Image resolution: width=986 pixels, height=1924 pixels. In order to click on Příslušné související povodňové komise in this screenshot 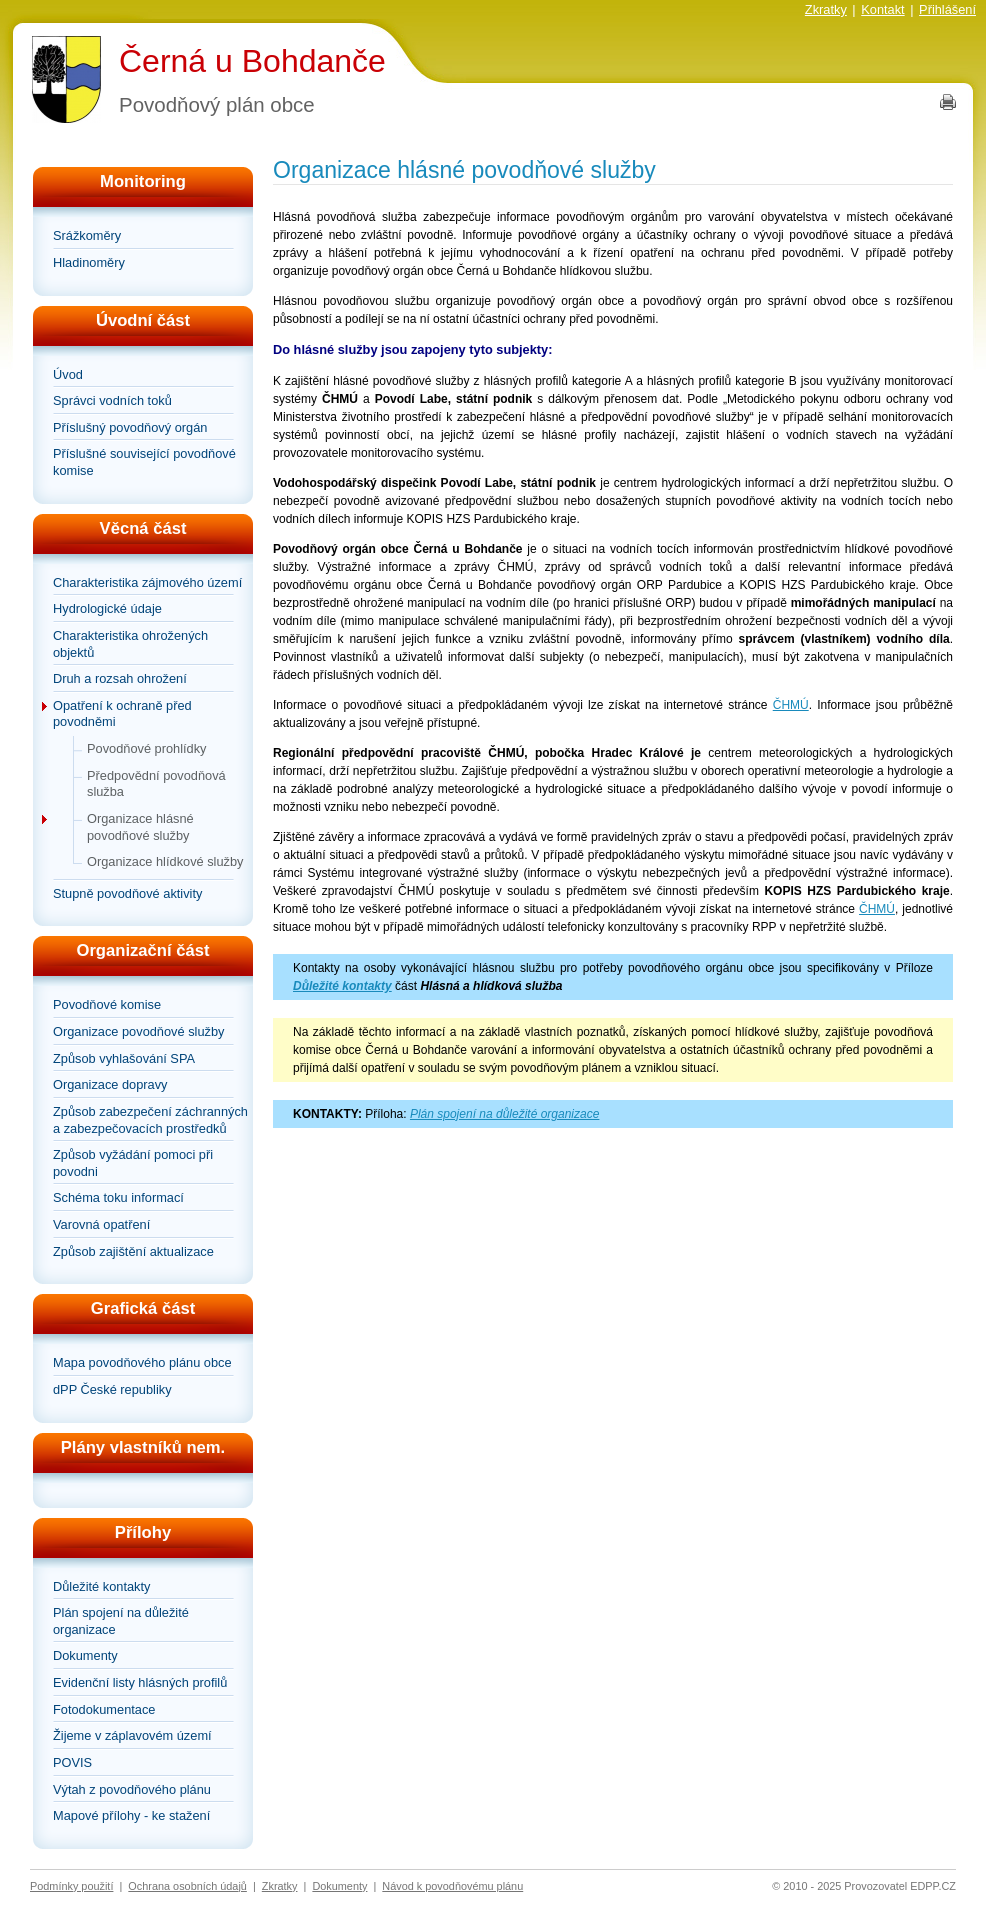, I will do `click(144, 462)`.